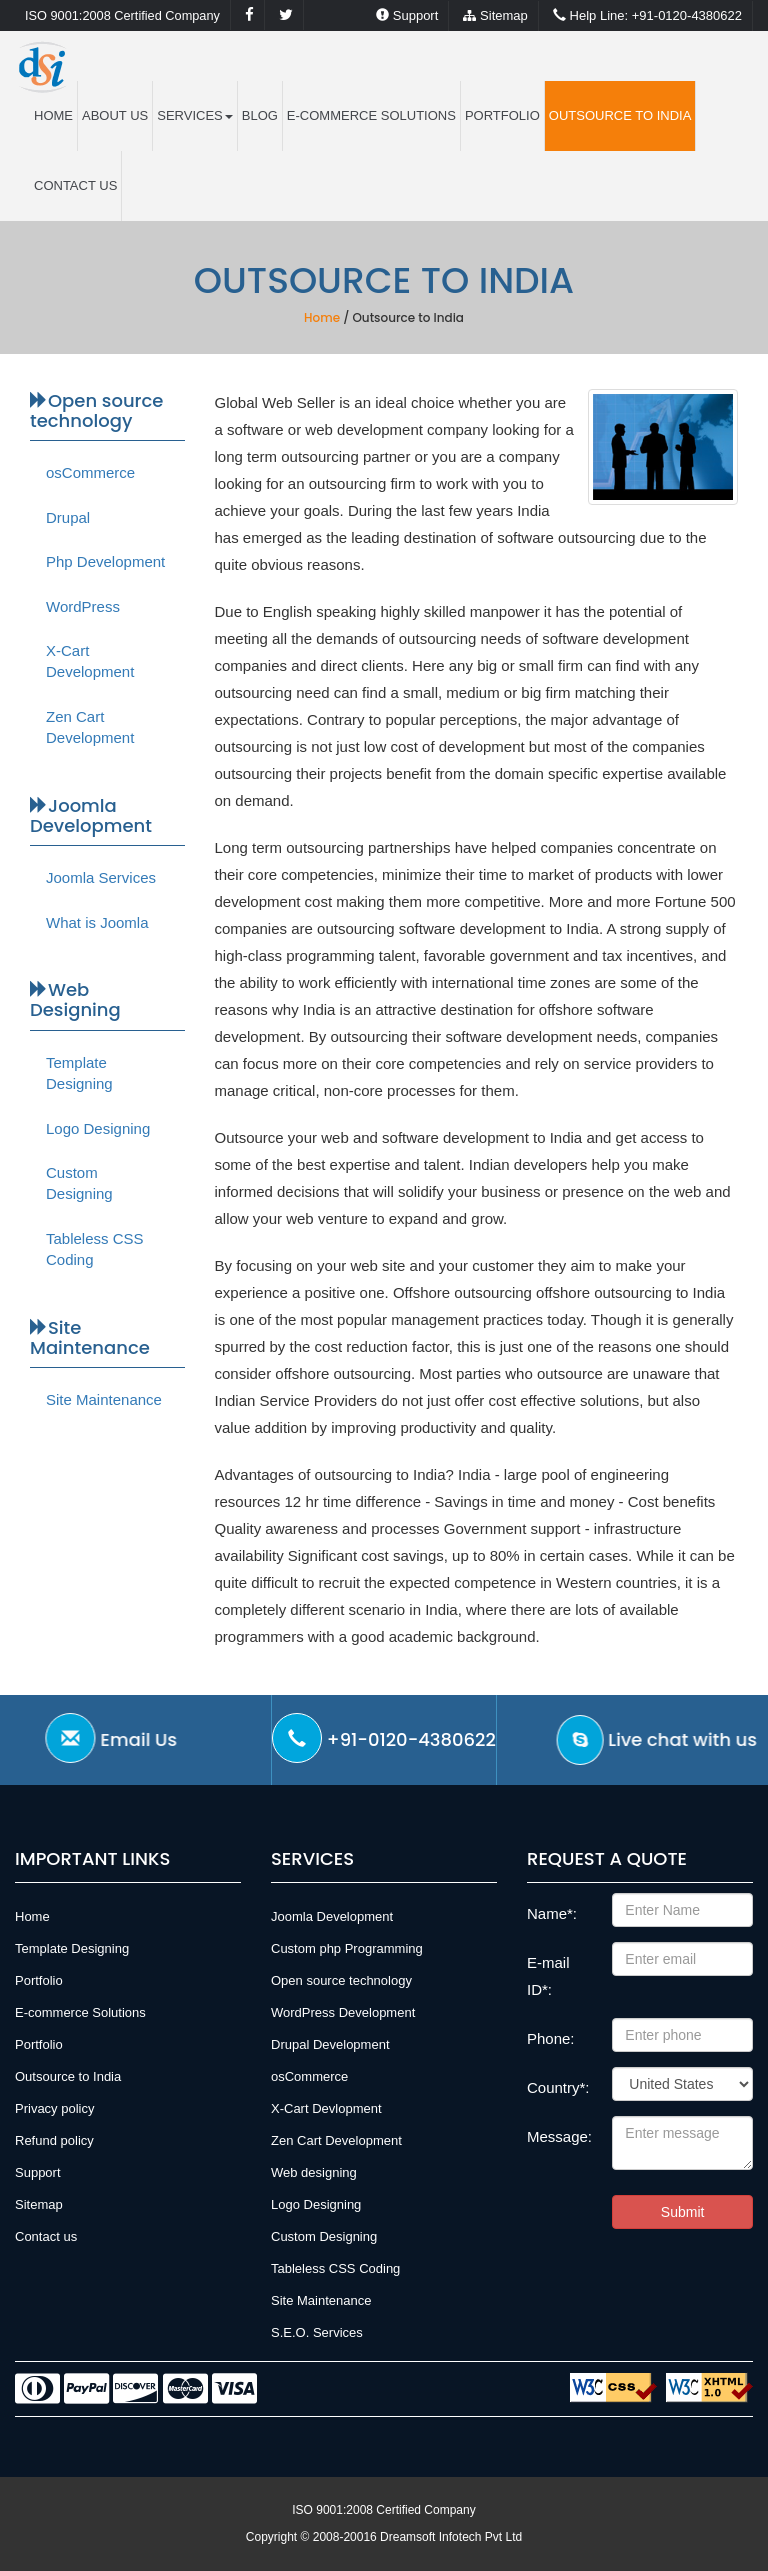 Image resolution: width=768 pixels, height=2571 pixels. What do you see at coordinates (83, 606) in the screenshot?
I see `WordPress` at bounding box center [83, 606].